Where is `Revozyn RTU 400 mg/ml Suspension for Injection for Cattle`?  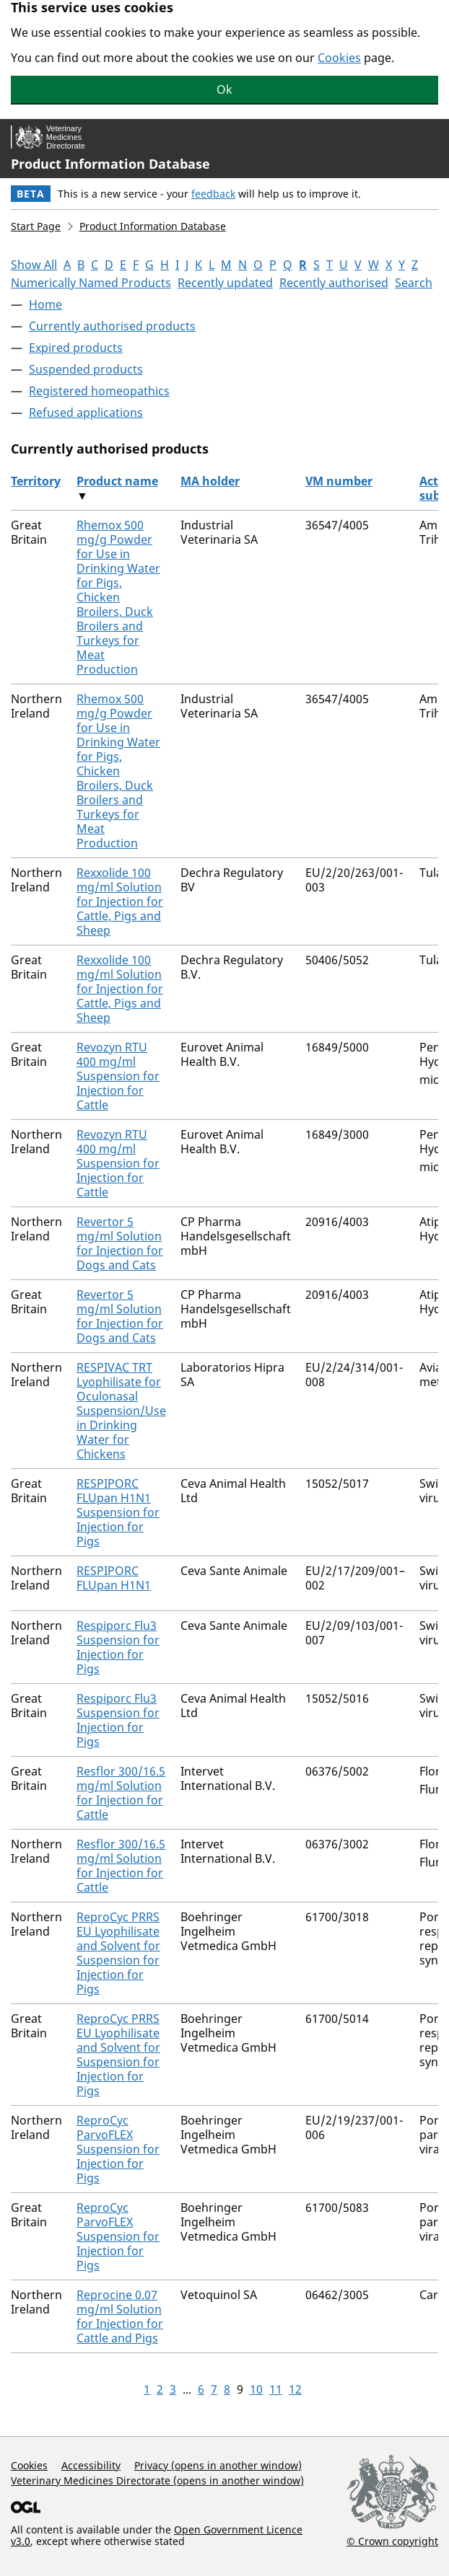 Revozyn RTU 400 mg/ml Suspension for Injection for Cattle is located at coordinates (118, 1076).